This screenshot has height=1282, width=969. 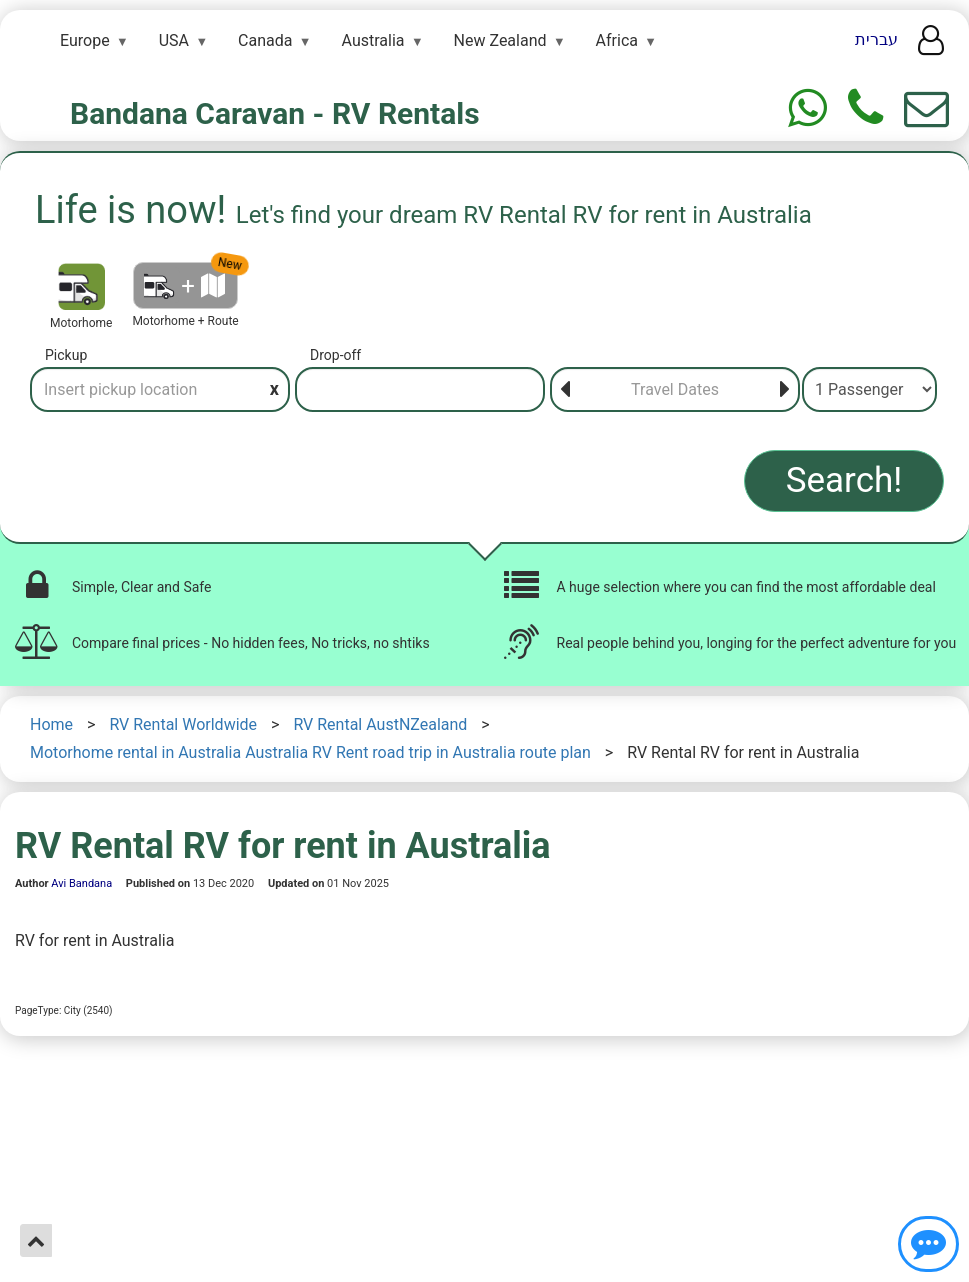 I want to click on Bandana Caravan - RV Rentals, so click(x=275, y=113).